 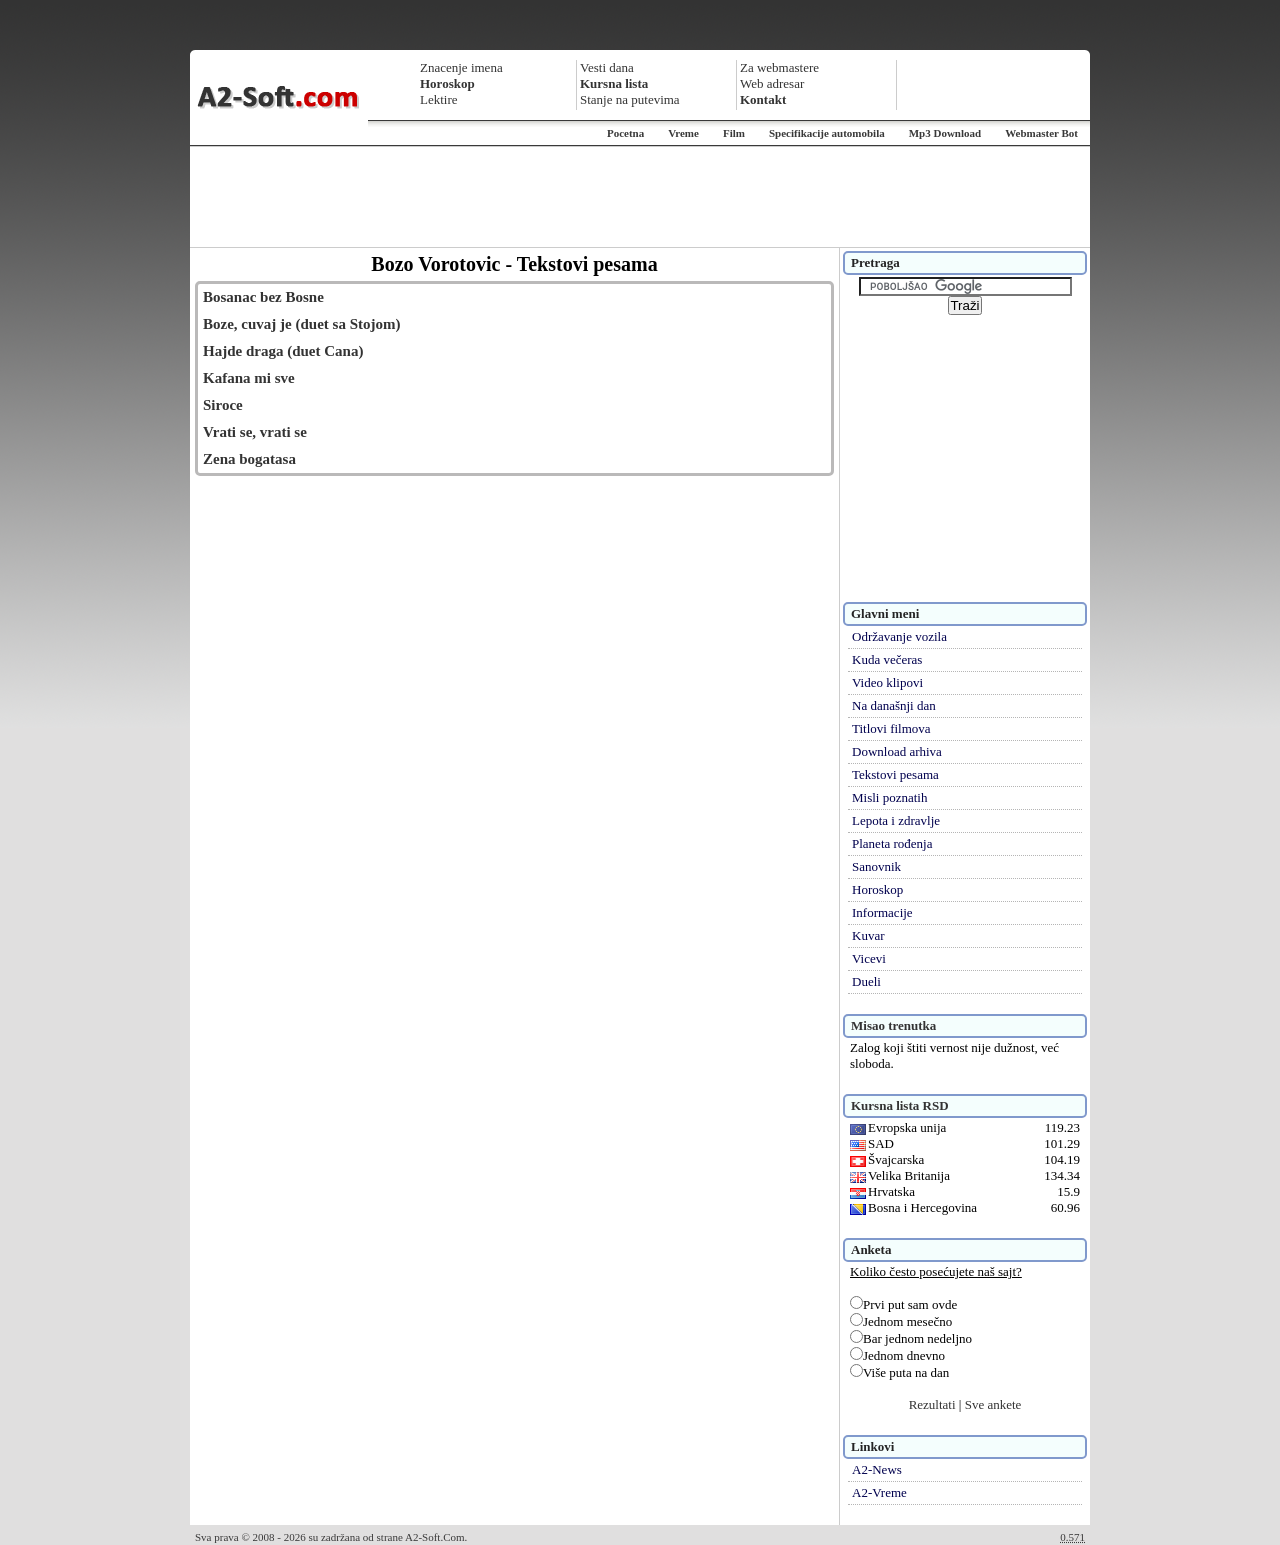 I want to click on Lektire, so click(x=439, y=99).